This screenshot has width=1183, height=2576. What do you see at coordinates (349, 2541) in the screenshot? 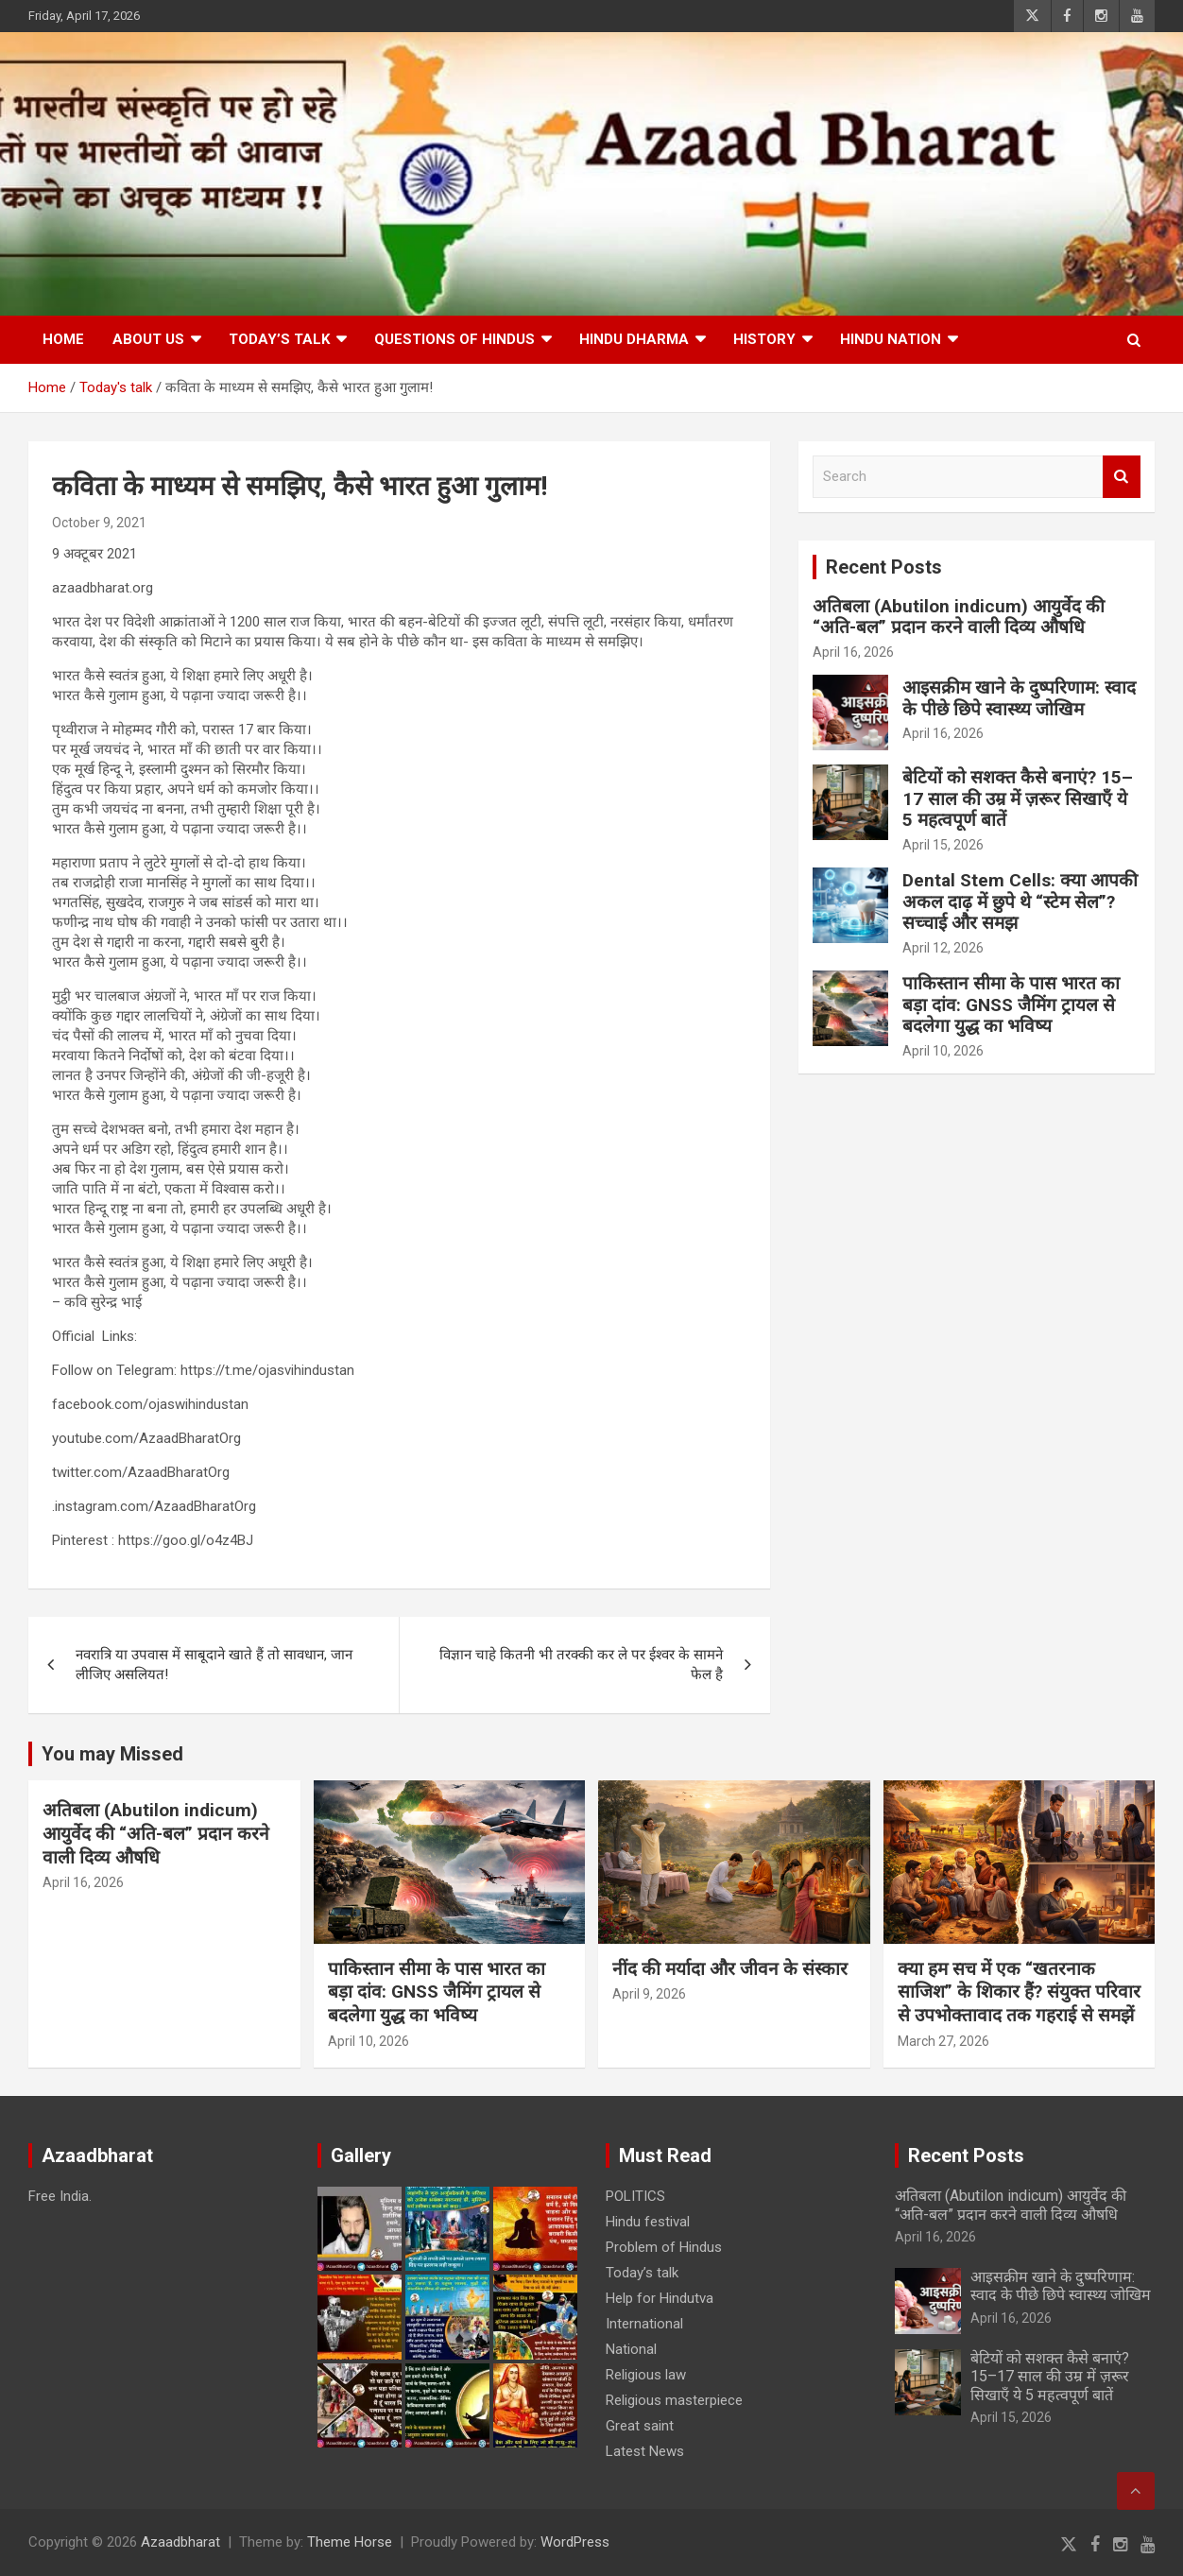
I see `Theme Horse` at bounding box center [349, 2541].